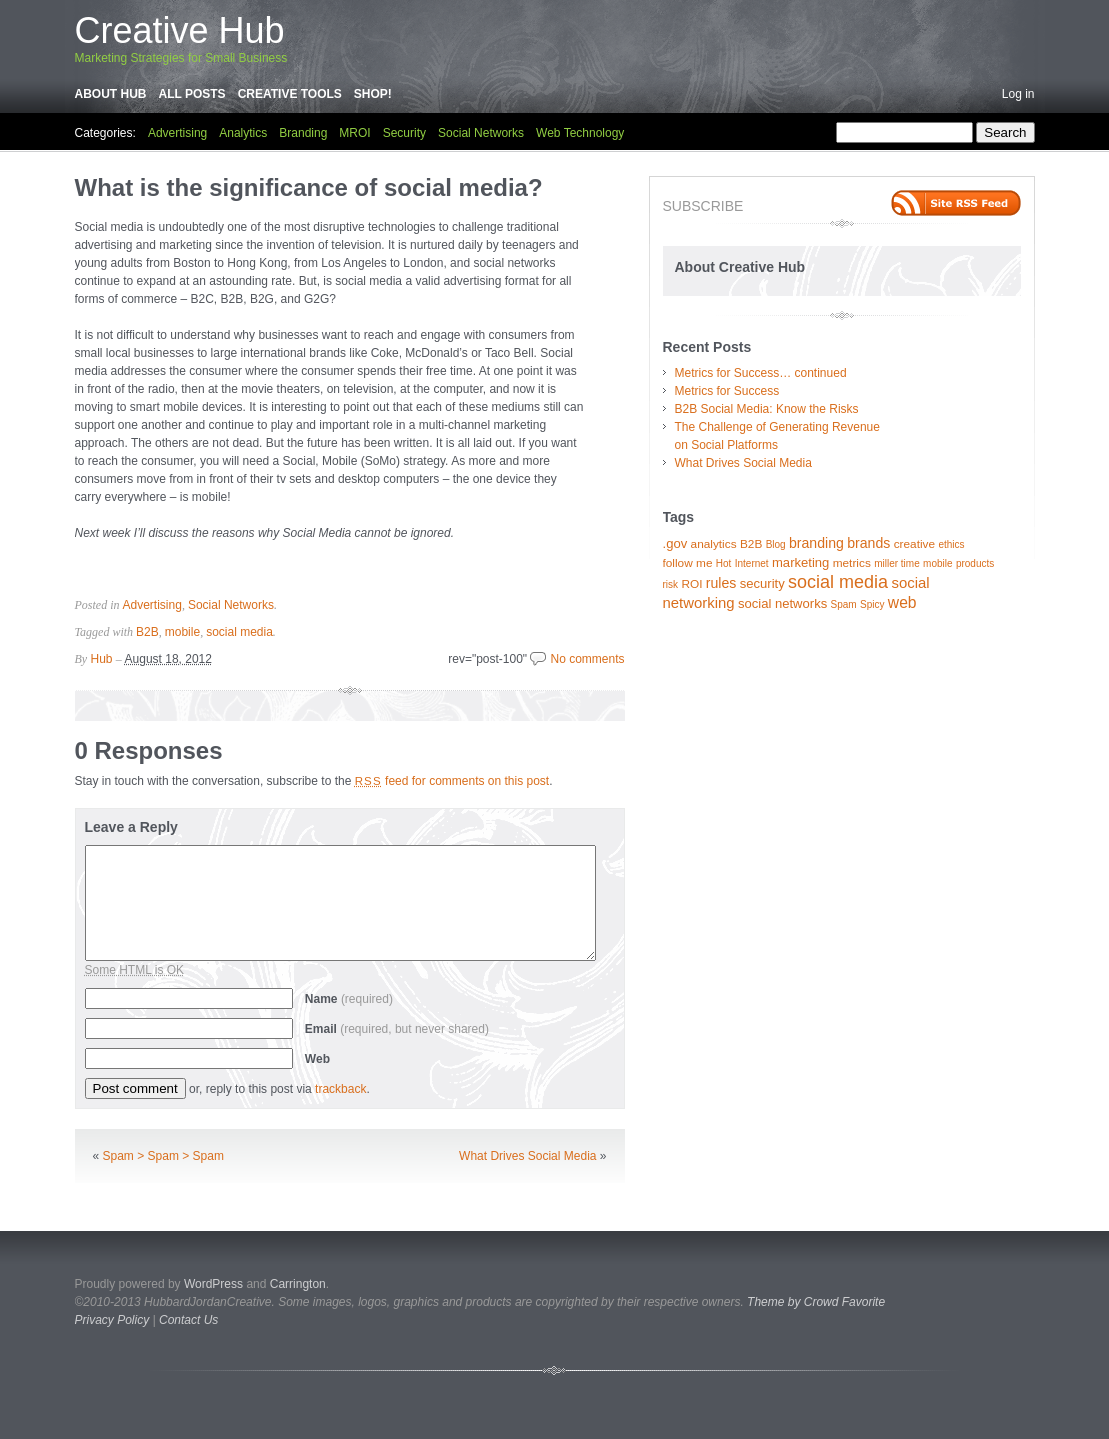 The width and height of the screenshot is (1109, 1439). What do you see at coordinates (239, 632) in the screenshot?
I see `social media` at bounding box center [239, 632].